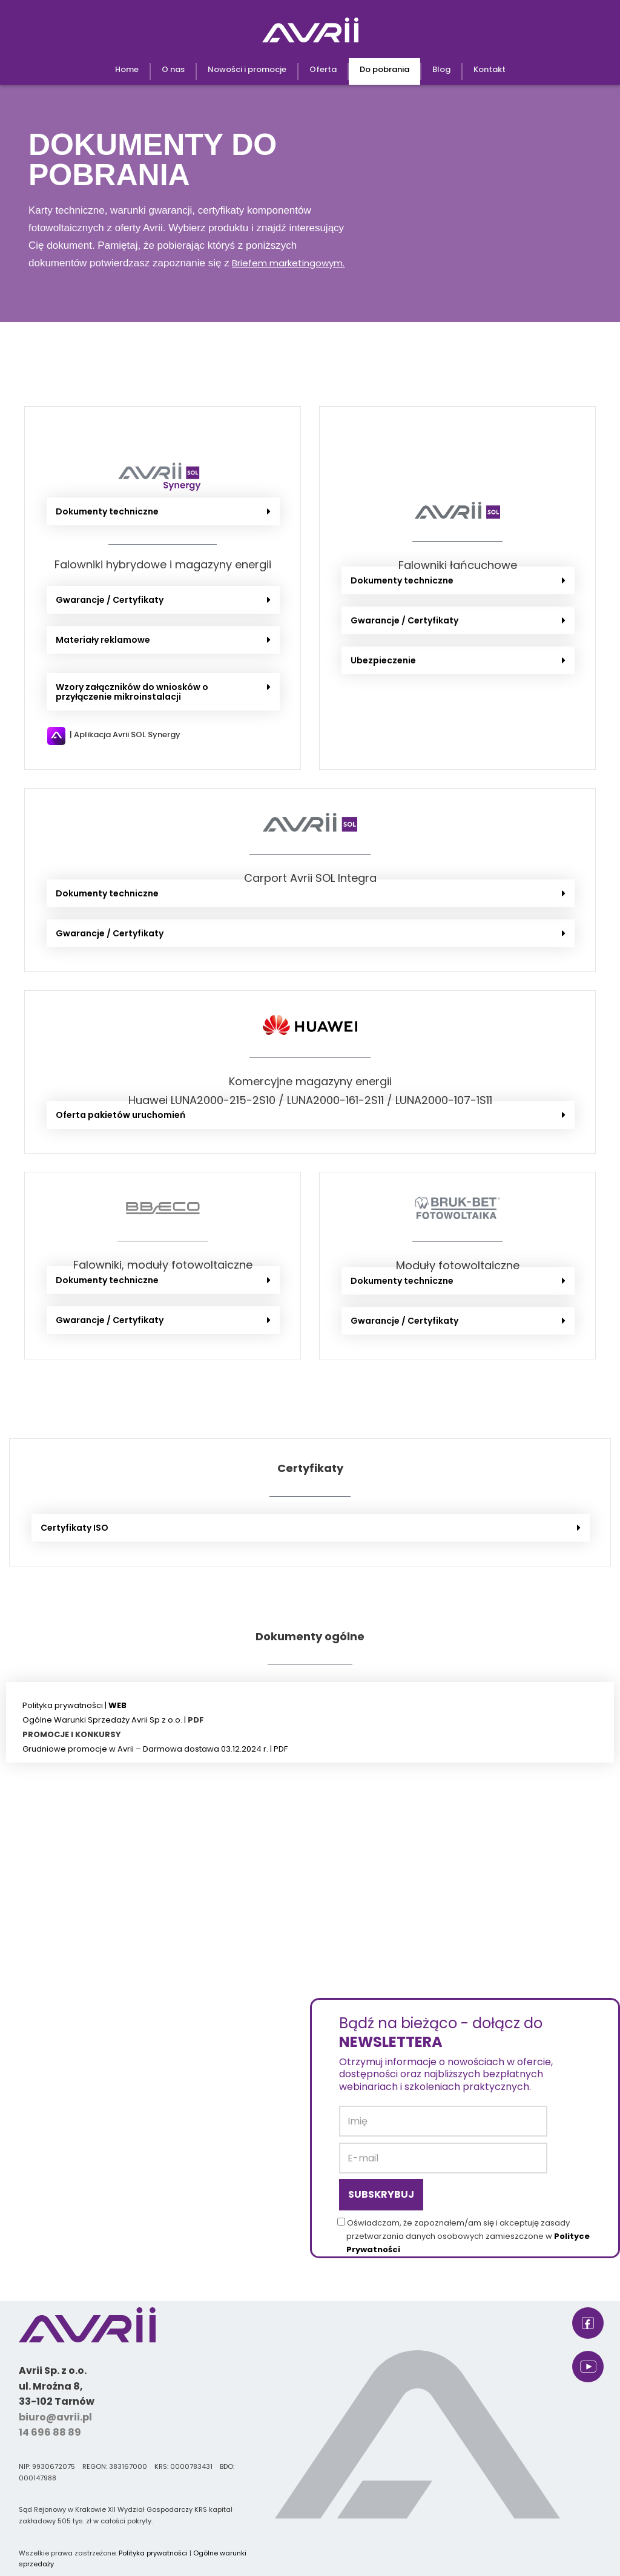  I want to click on Briefem marketingowym., so click(288, 263).